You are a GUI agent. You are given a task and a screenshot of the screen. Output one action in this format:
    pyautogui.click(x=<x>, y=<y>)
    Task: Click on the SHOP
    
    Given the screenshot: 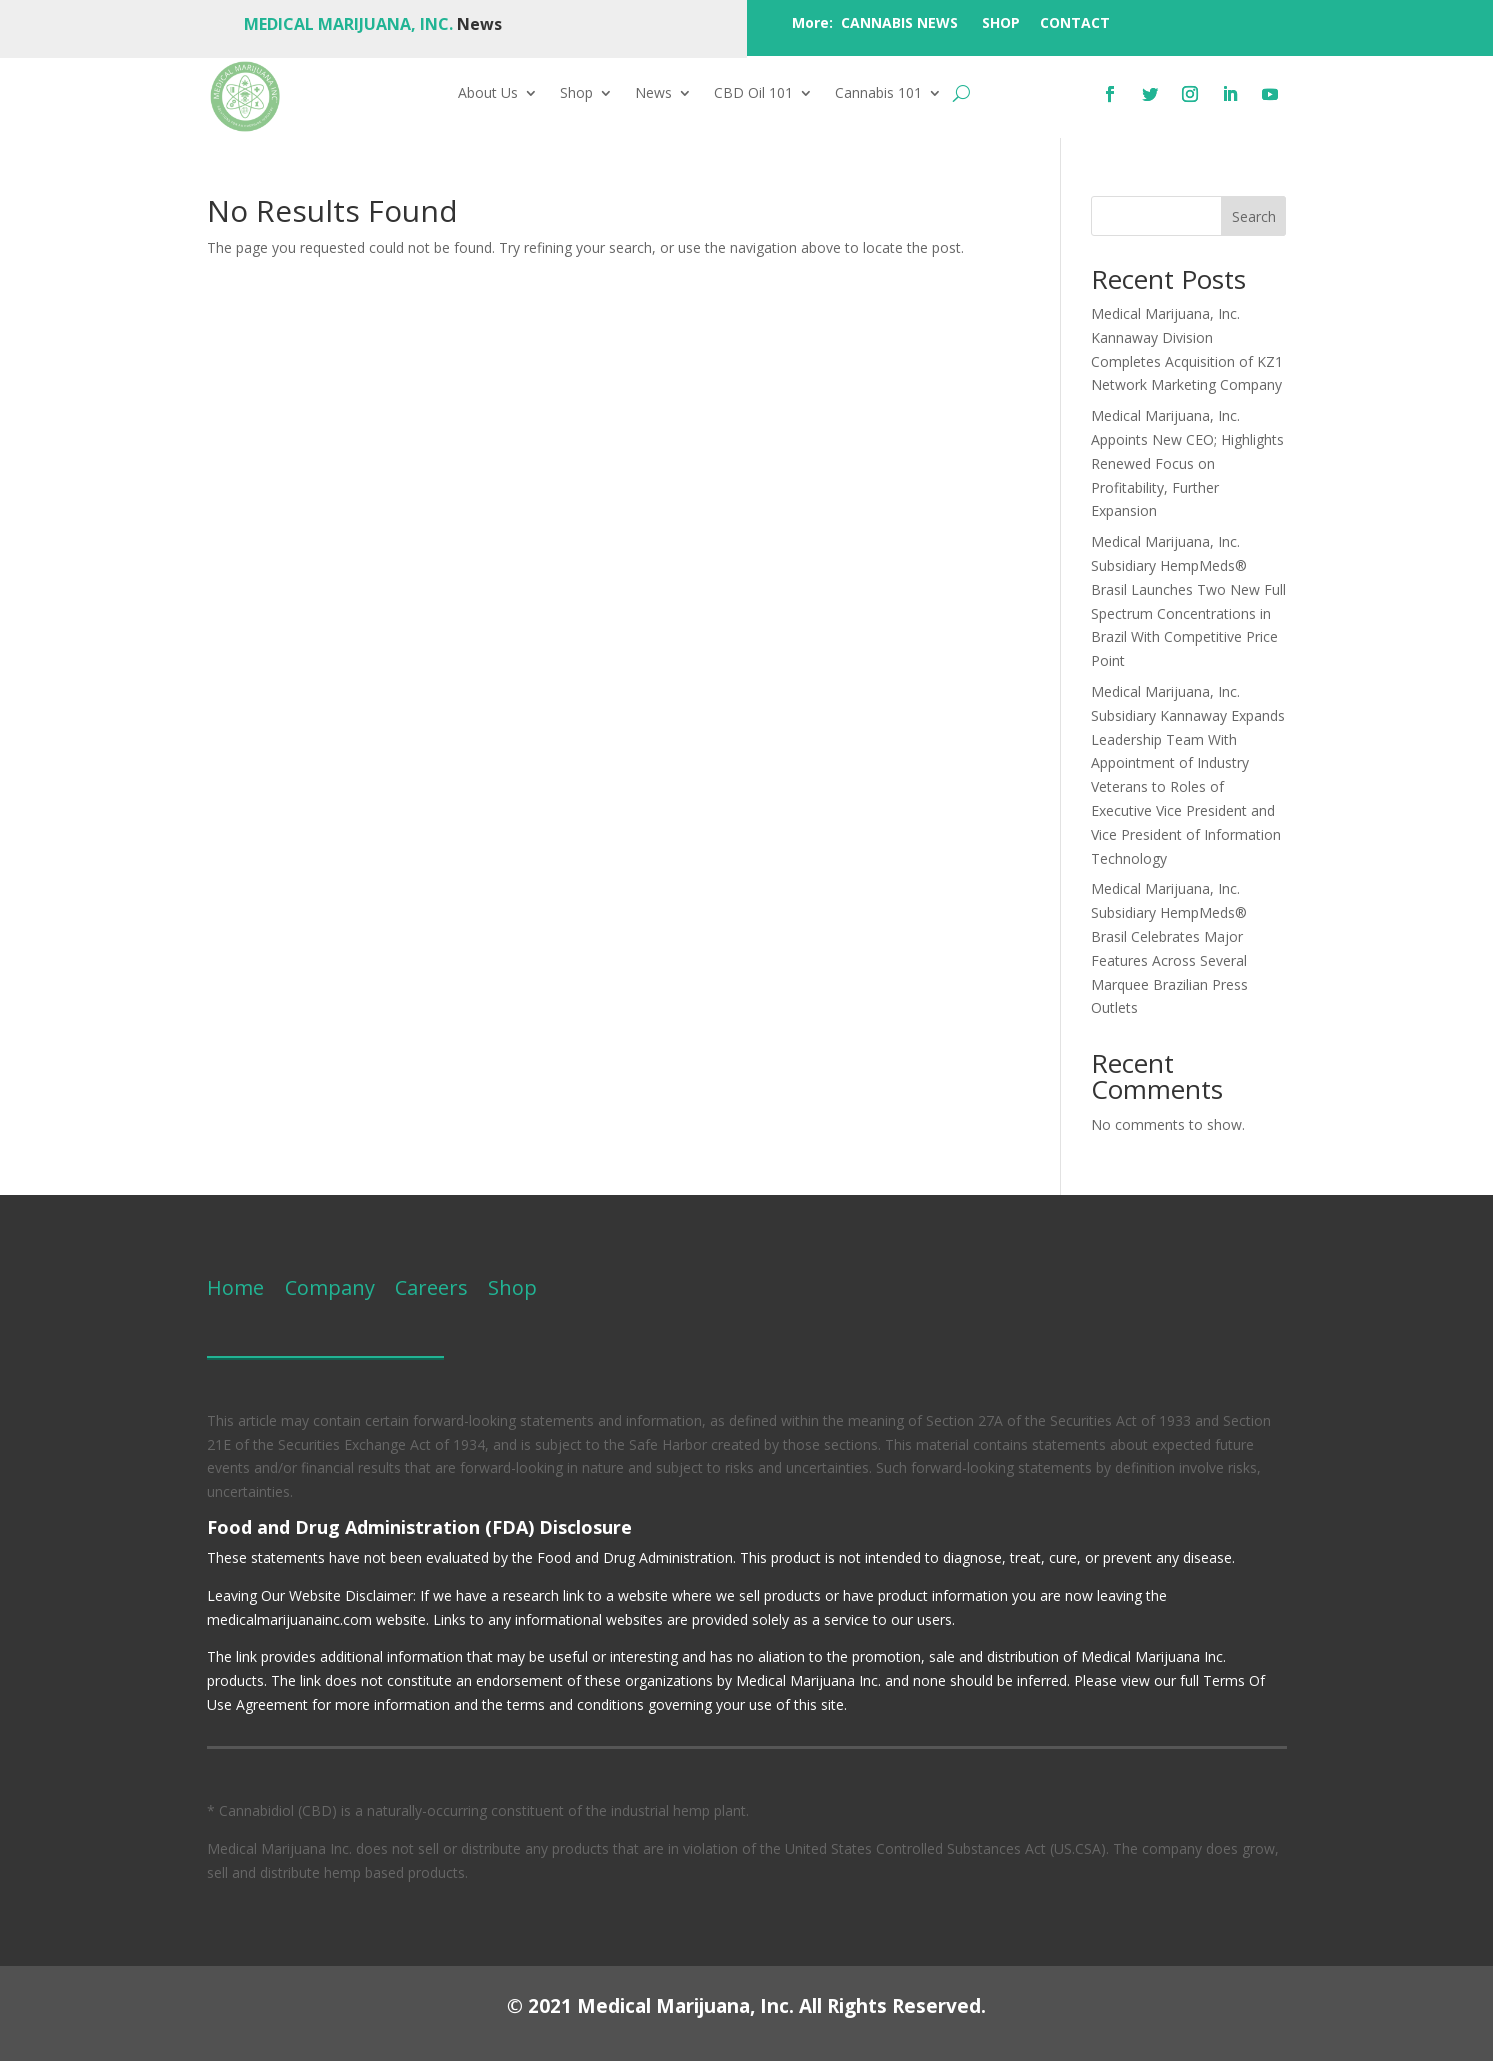 What is the action you would take?
    pyautogui.click(x=1001, y=22)
    